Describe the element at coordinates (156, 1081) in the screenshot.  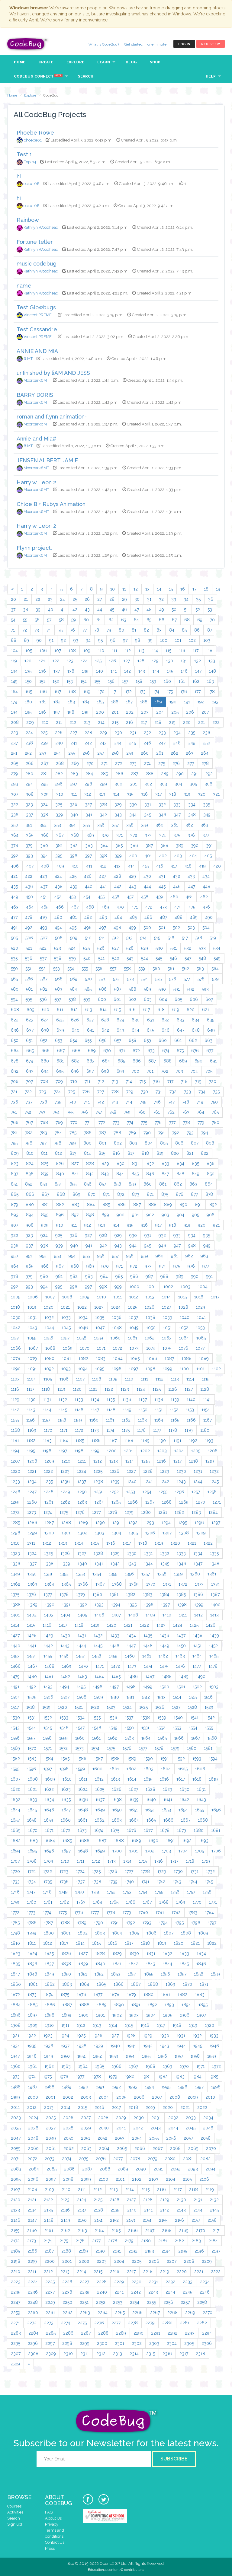
I see `716` at that location.